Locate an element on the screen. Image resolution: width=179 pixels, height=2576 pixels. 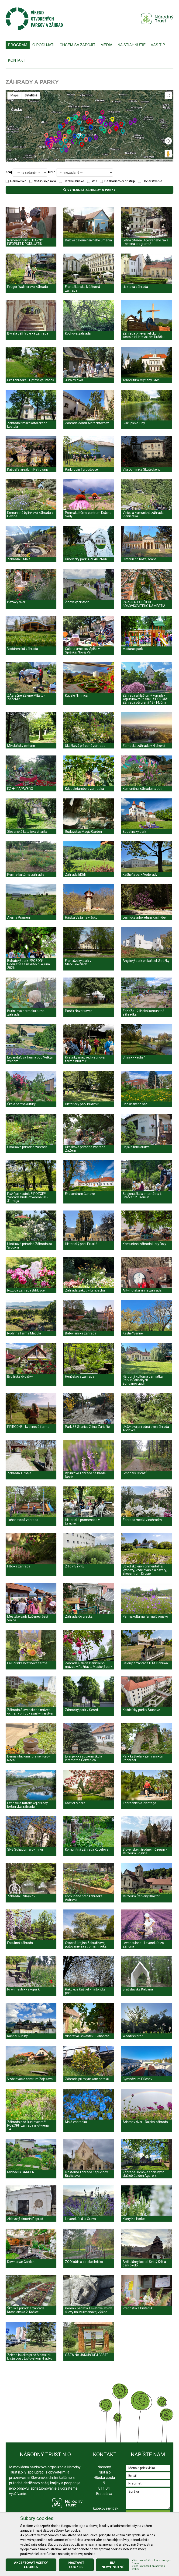
Bývalá pálffyovská záhrada is located at coordinates (27, 333).